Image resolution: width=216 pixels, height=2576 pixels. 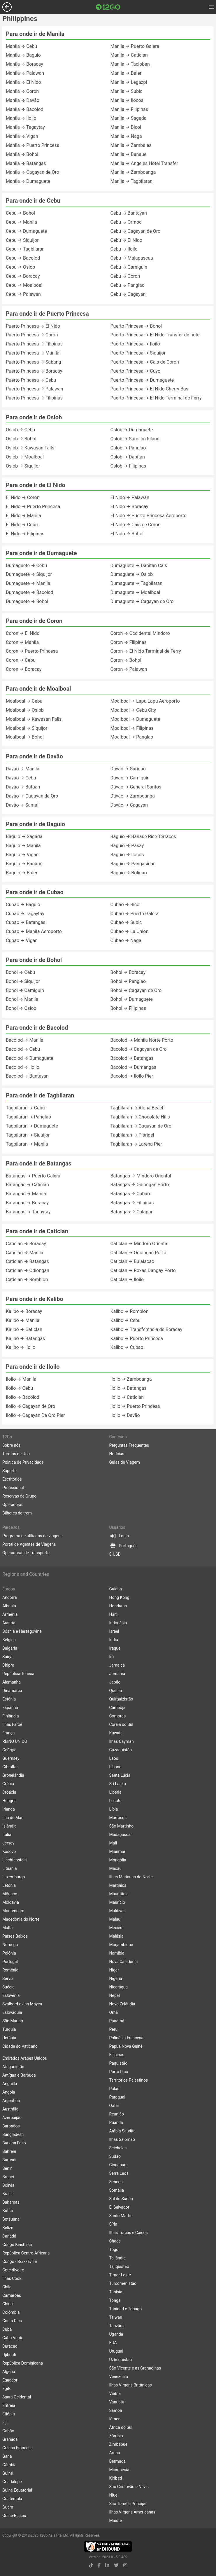 I want to click on Libéria, so click(x=115, y=1792).